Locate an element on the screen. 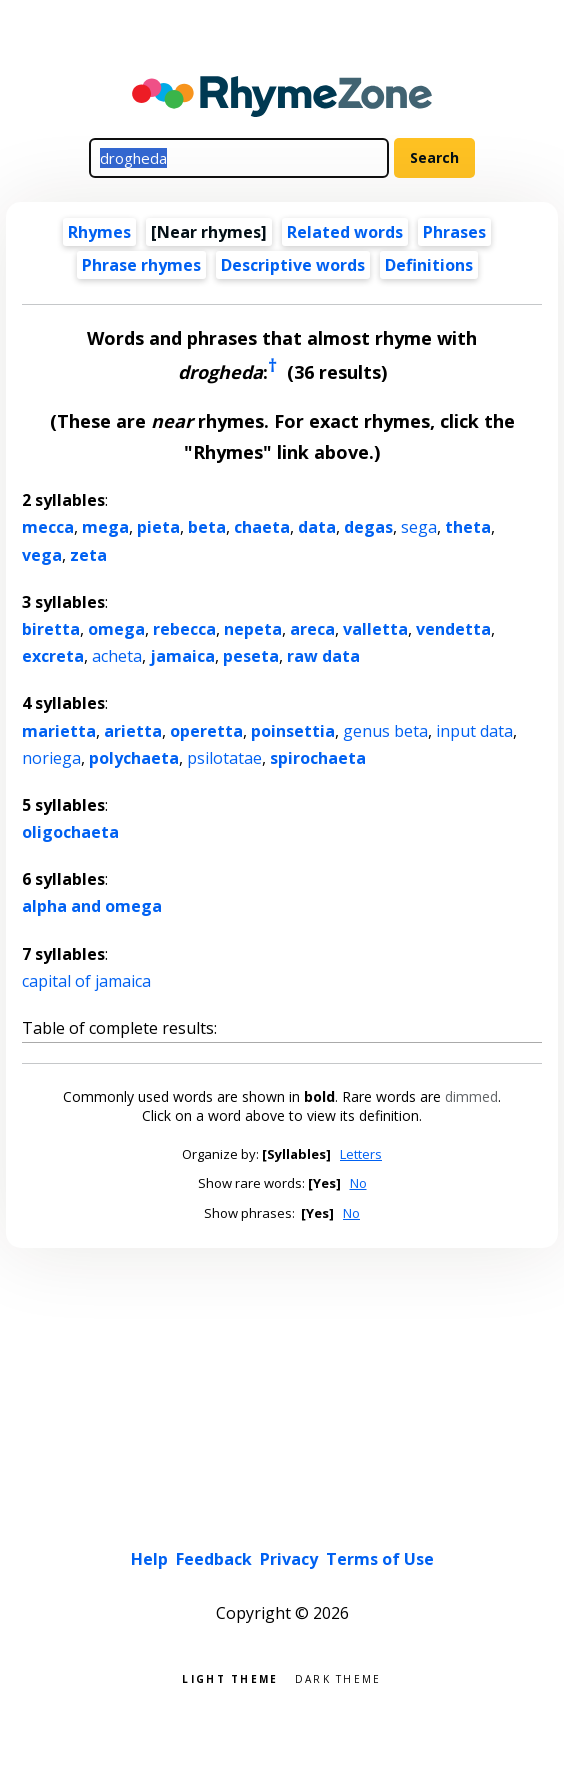  noriega is located at coordinates (51, 758).